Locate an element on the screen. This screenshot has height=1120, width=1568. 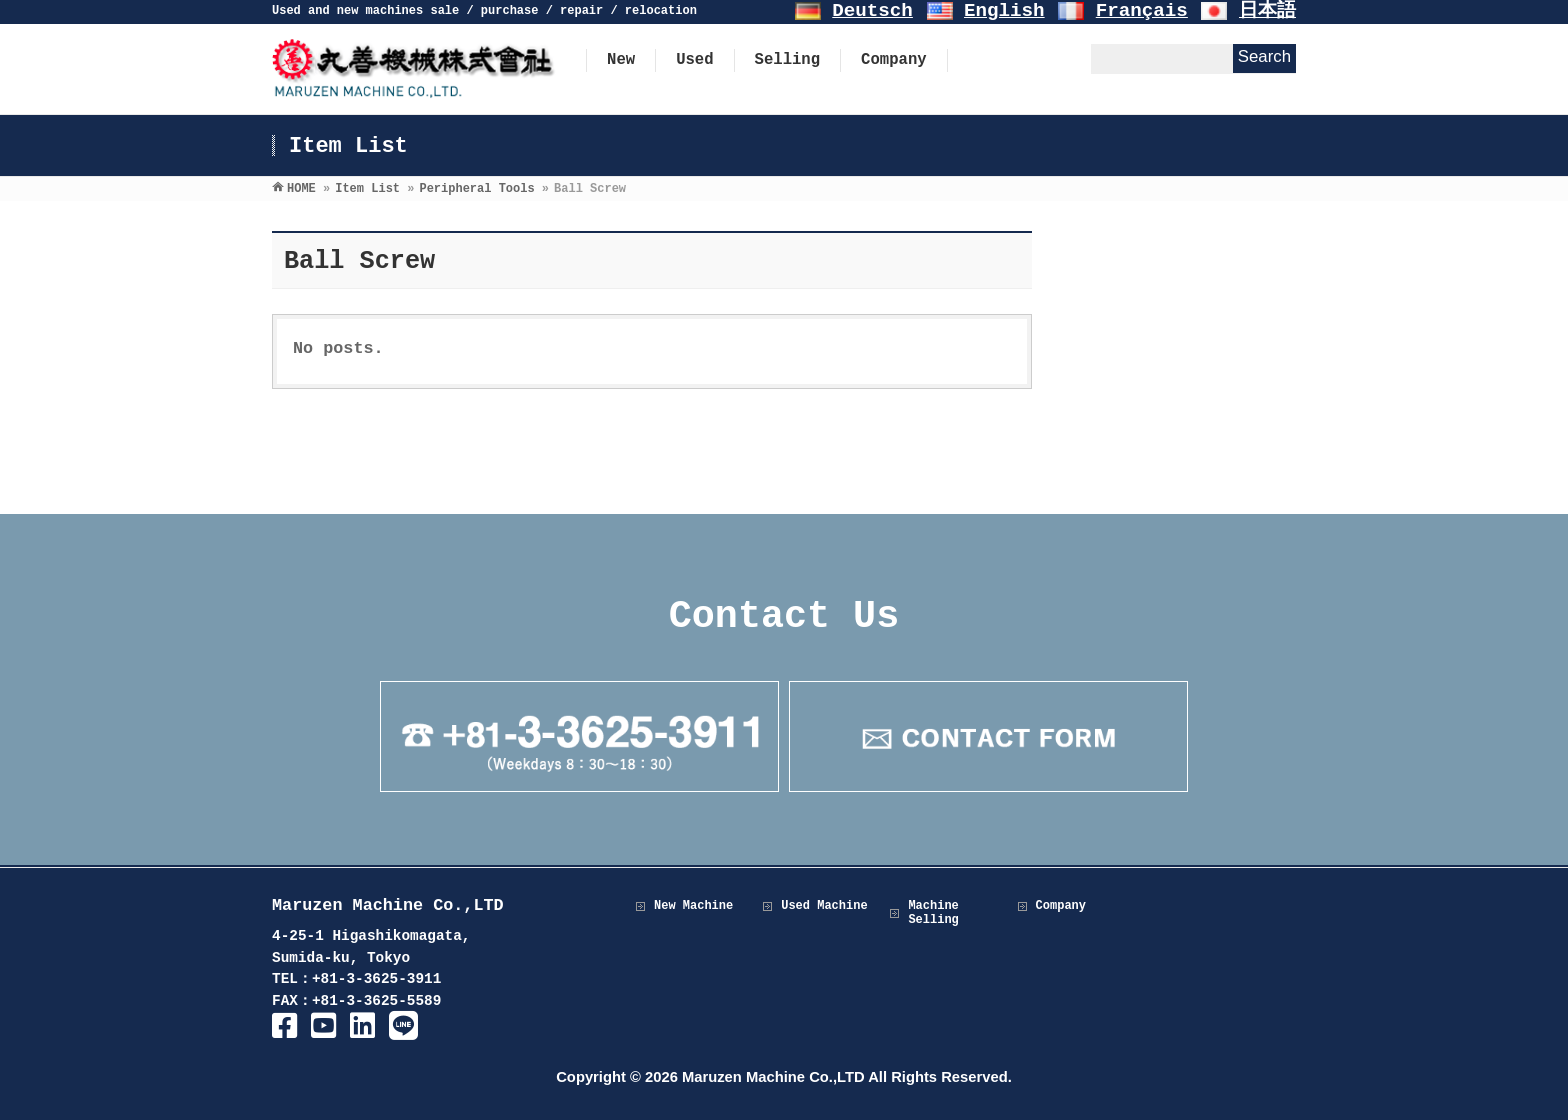
Français is located at coordinates (1142, 11).